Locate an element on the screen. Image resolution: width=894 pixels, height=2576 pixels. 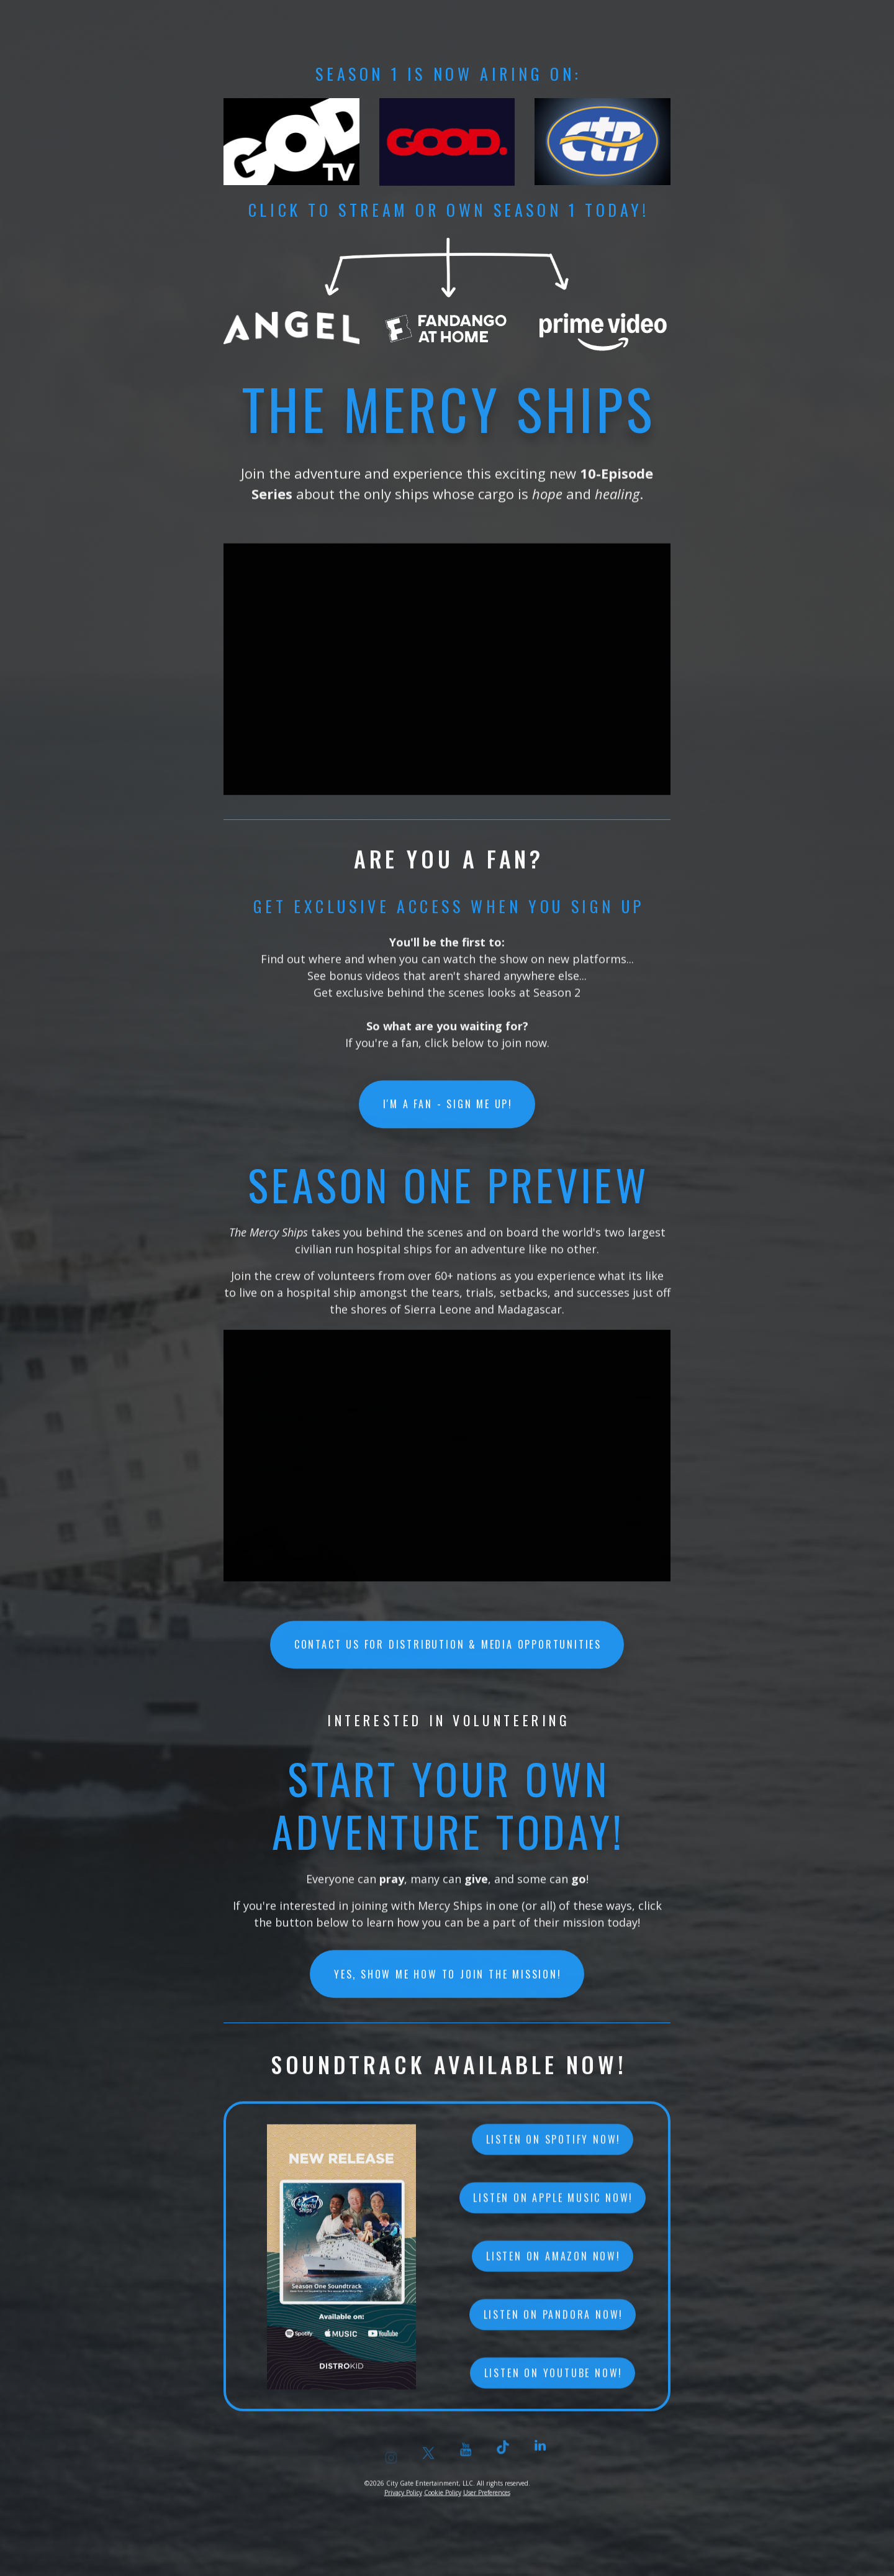
CONTACT US FOR DISTRIBUTION & MEDIA OPPORTUNITIES [button] is located at coordinates (448, 1648).